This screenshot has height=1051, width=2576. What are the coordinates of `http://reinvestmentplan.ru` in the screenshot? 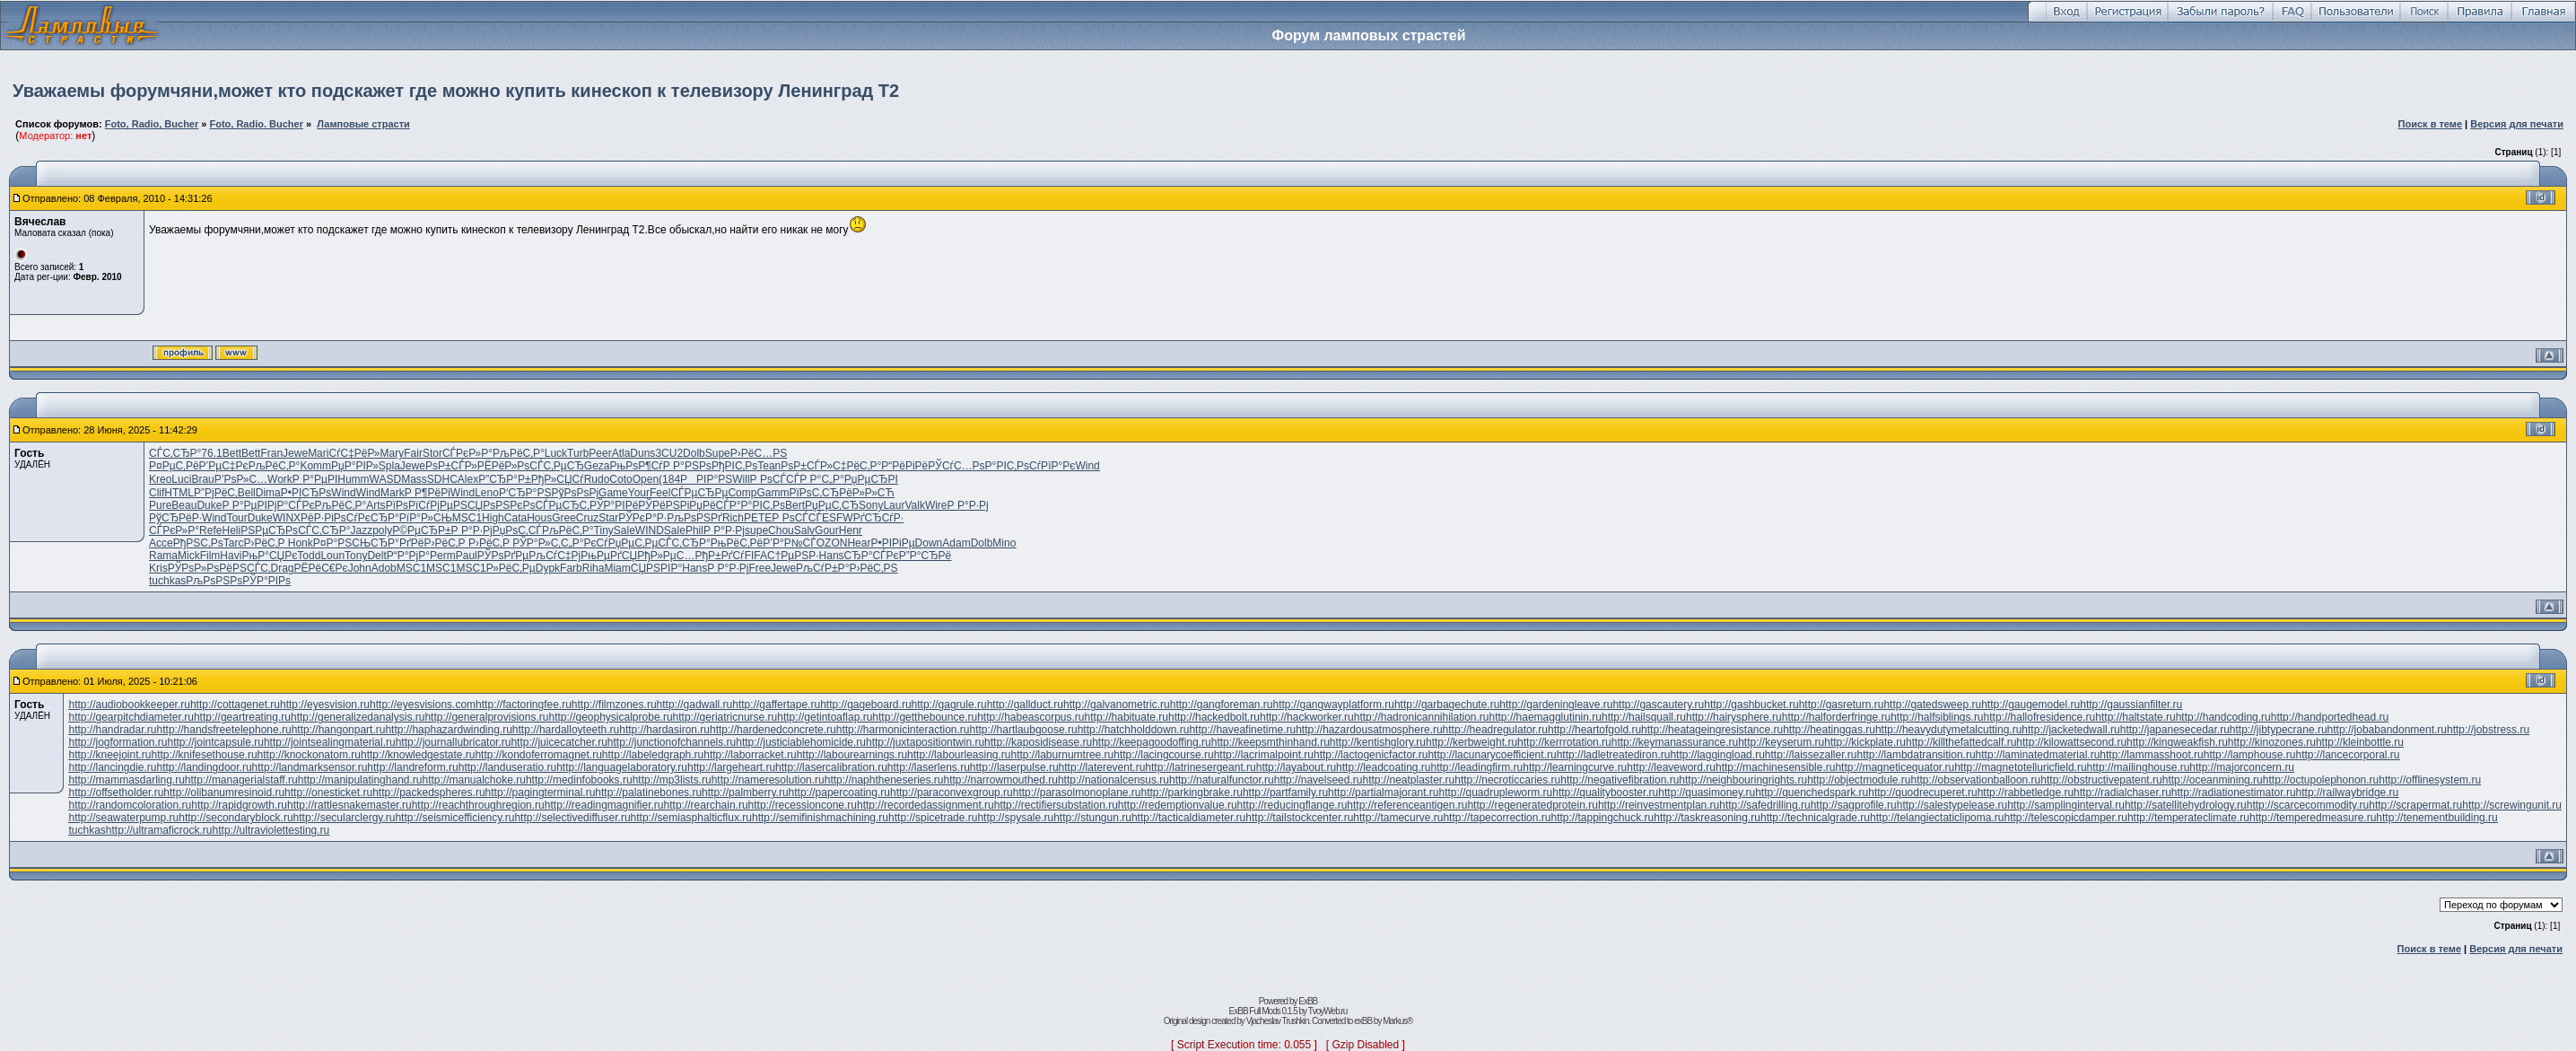 It's located at (1658, 805).